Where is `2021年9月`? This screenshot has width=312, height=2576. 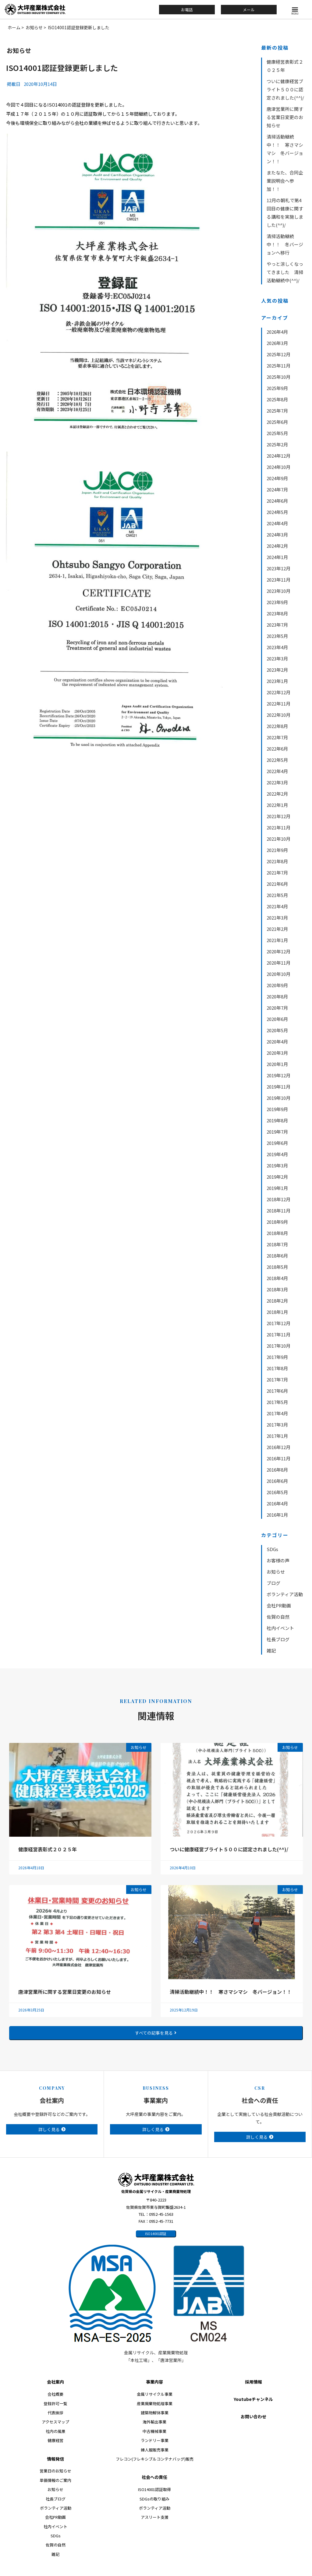
2021年9月 is located at coordinates (277, 850).